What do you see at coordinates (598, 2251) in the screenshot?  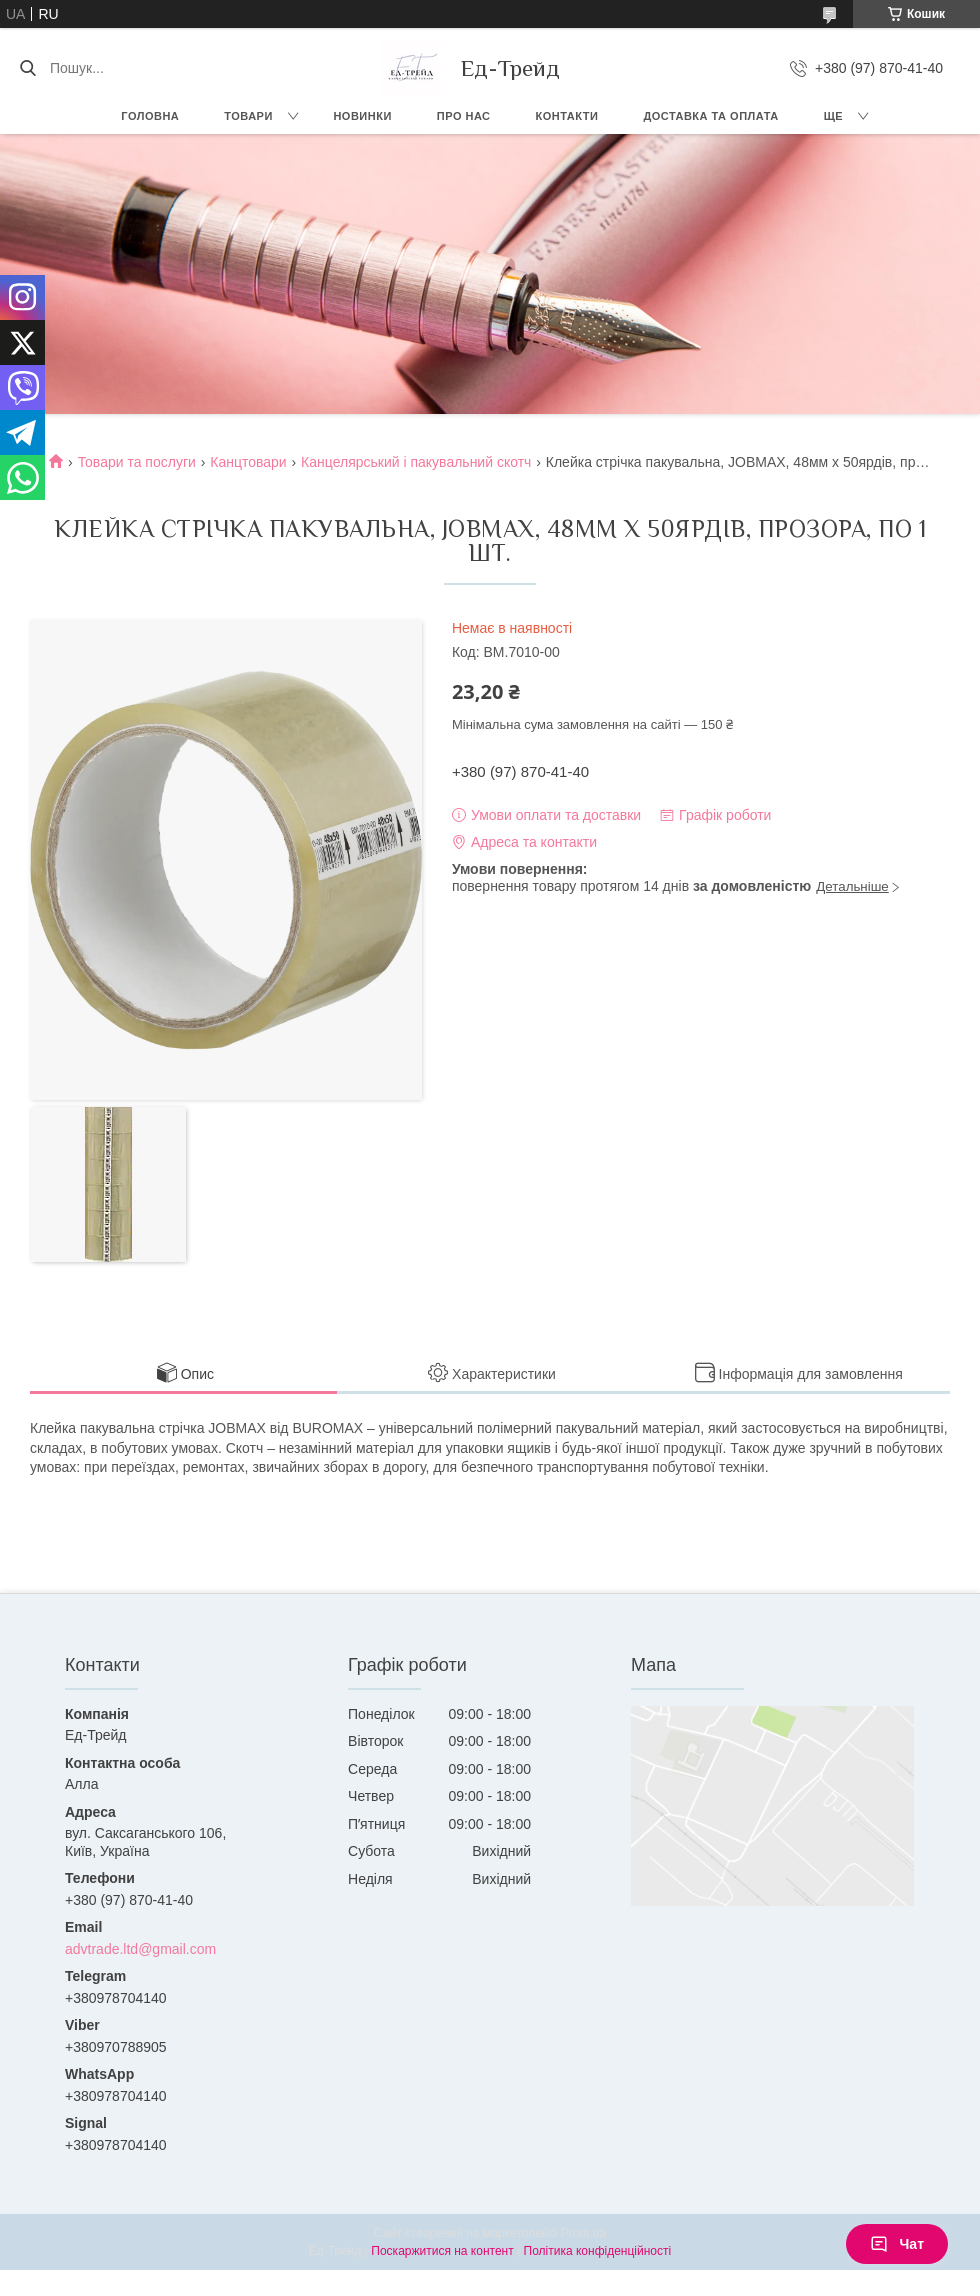 I see `Політика конфіденційності` at bounding box center [598, 2251].